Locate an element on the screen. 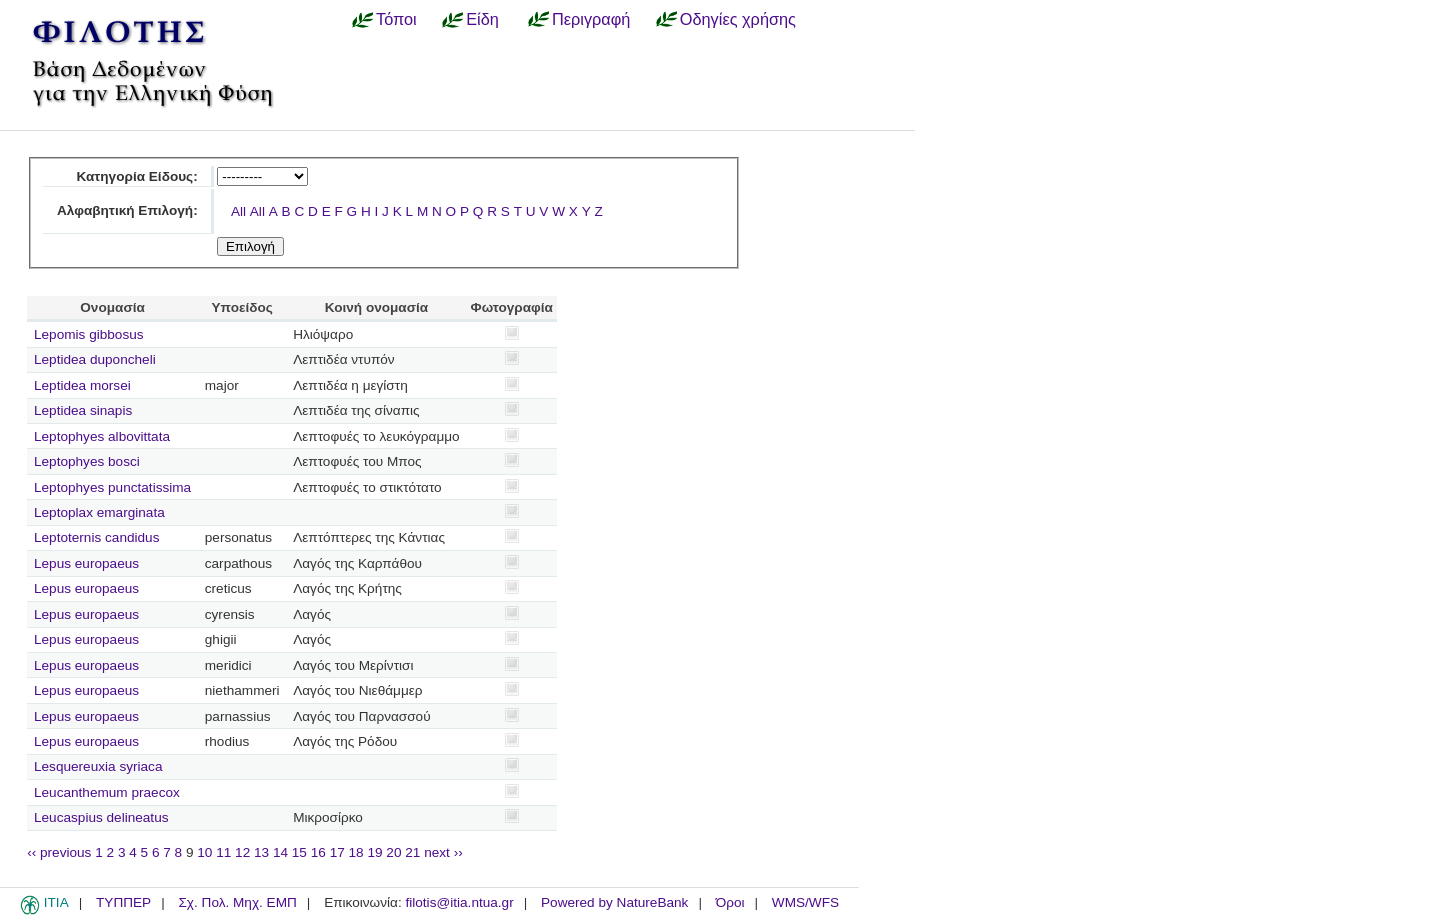 This screenshot has width=1440, height=924. Lepomis gibbosus is located at coordinates (89, 334).